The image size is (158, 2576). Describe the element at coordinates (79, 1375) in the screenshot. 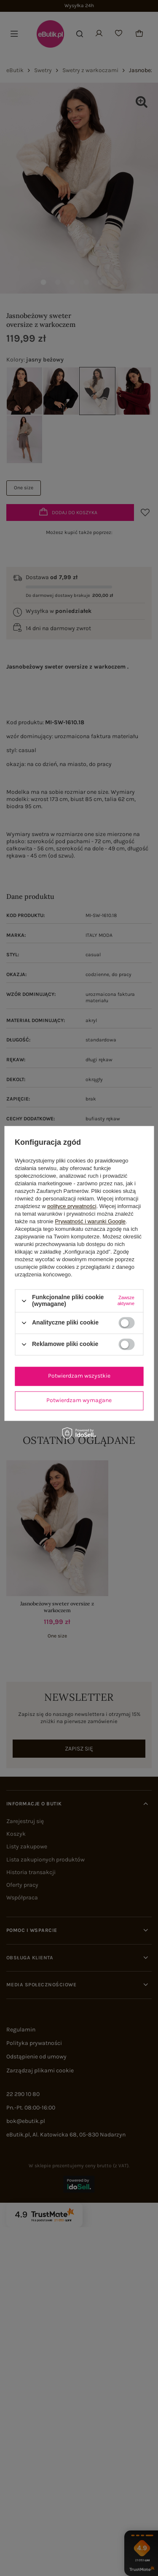

I see `Potwierdzam wszystkie` at that location.